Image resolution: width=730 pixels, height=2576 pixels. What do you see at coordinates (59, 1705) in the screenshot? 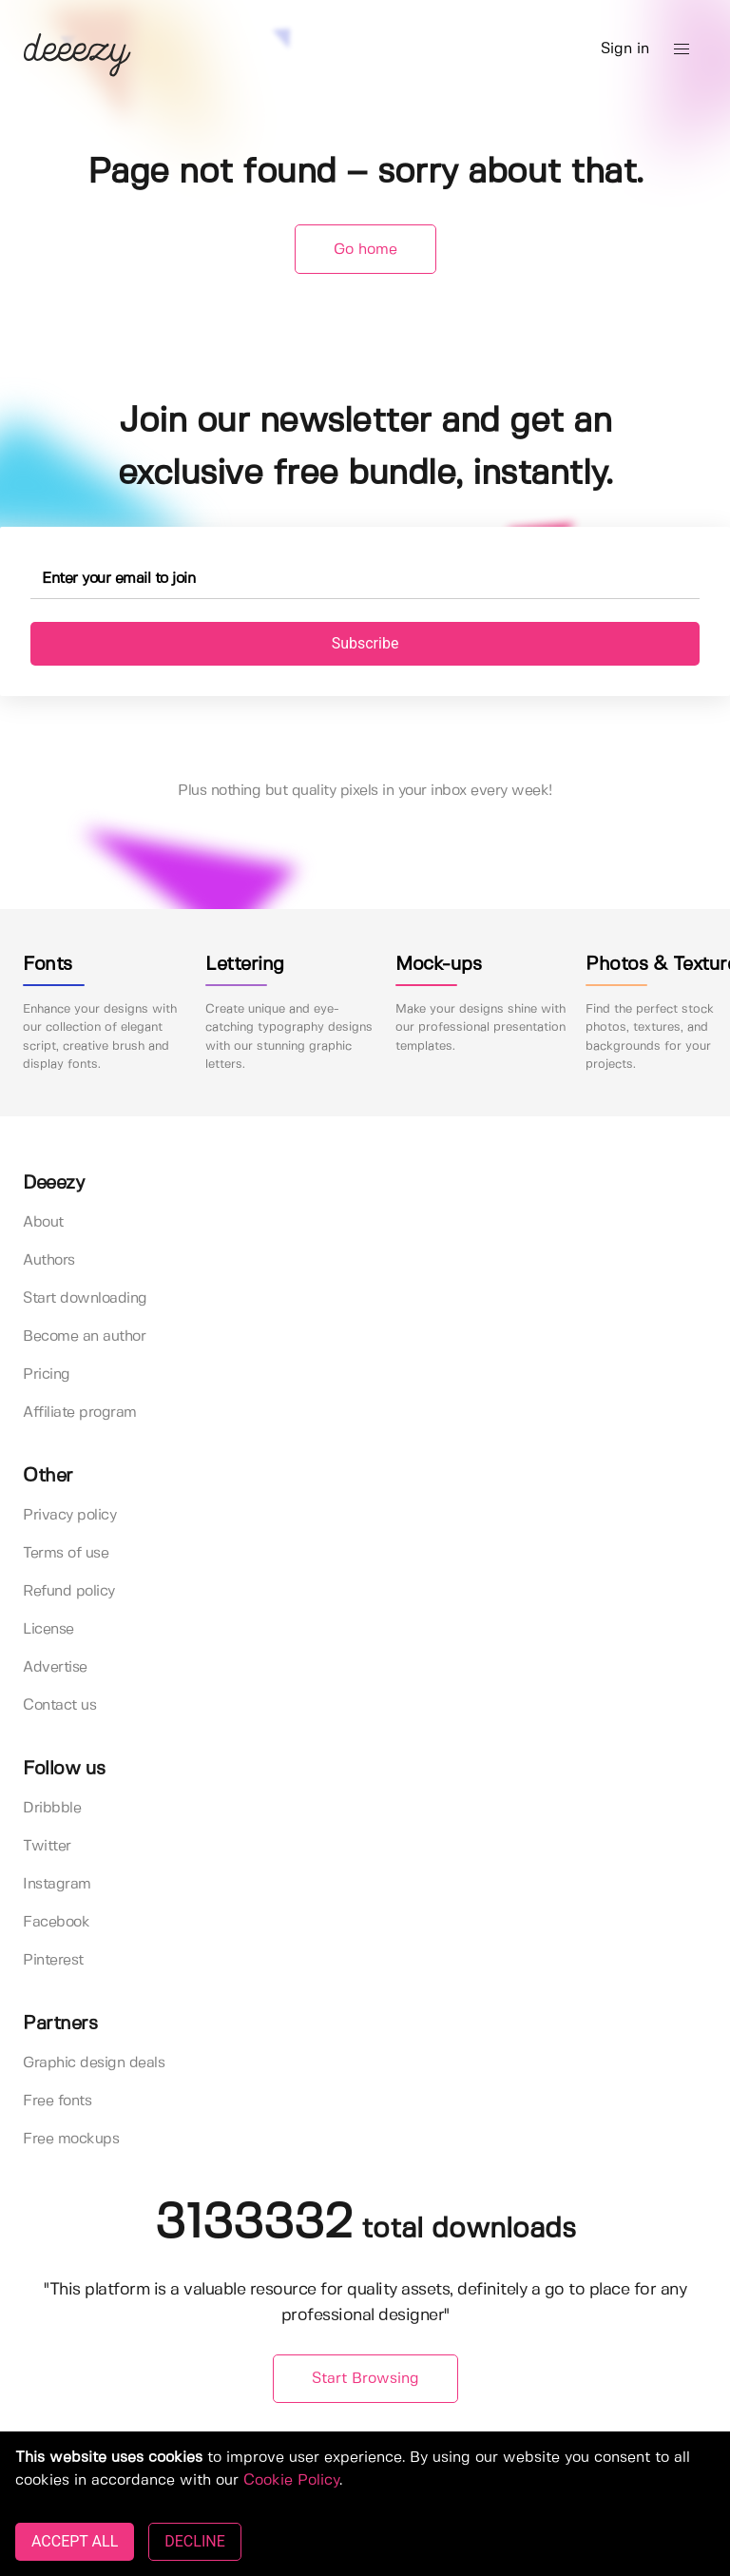
I see `Contact us` at bounding box center [59, 1705].